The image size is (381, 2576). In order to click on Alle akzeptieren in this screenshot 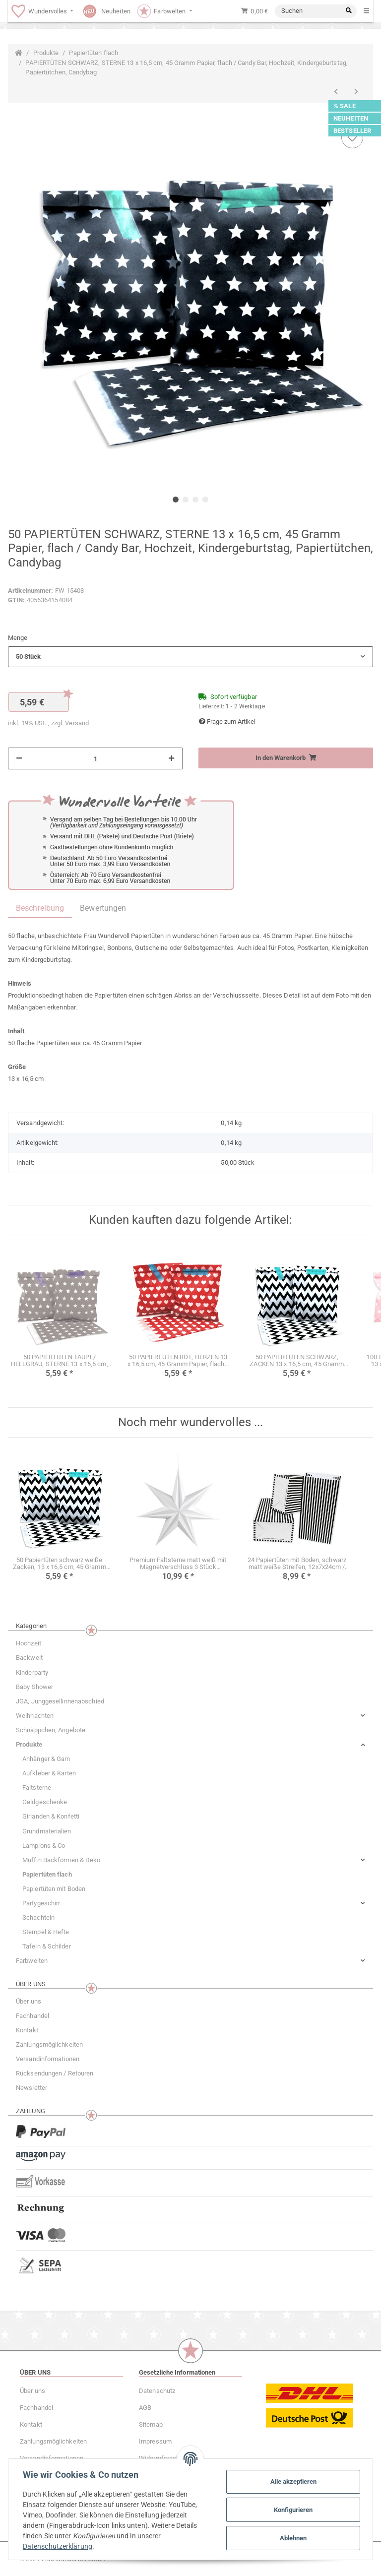, I will do `click(292, 2481)`.